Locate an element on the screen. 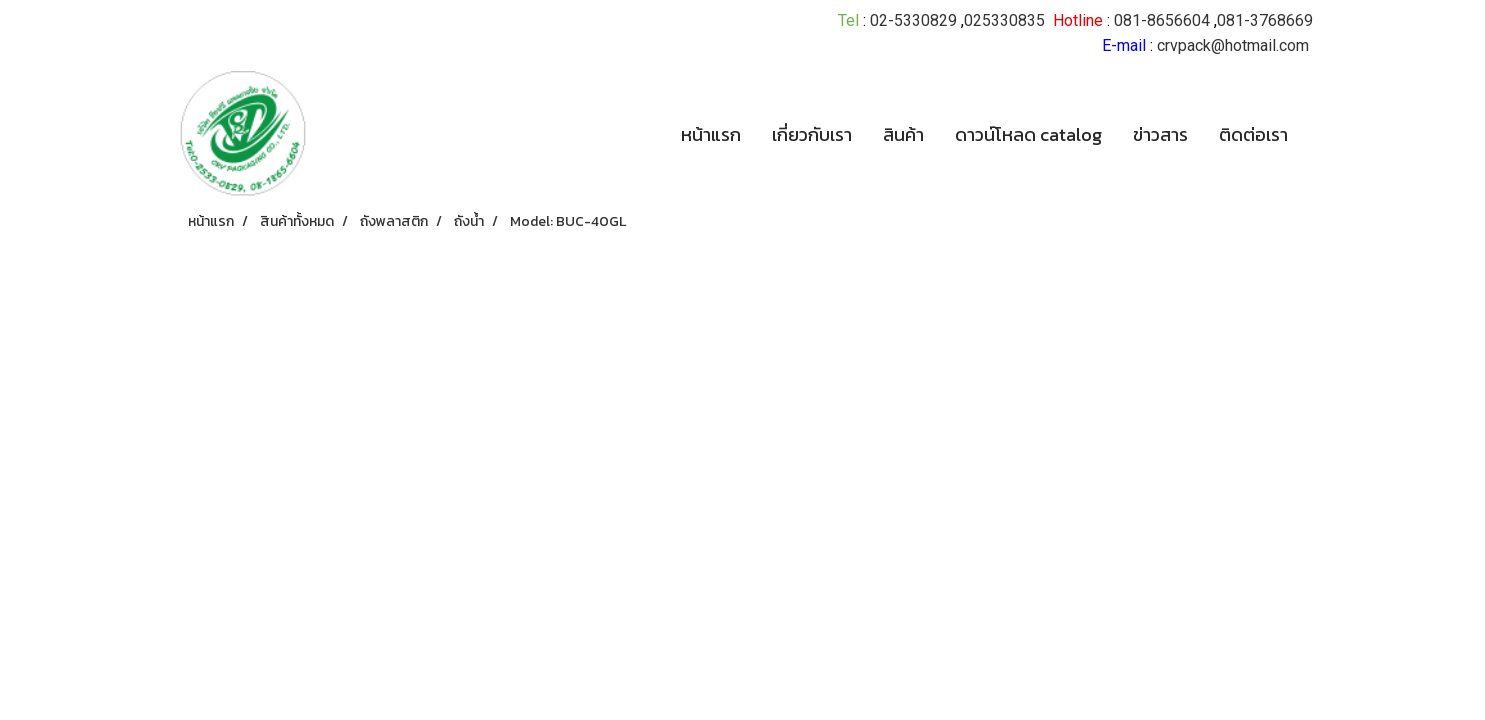  หน้าแรก is located at coordinates (711, 134).